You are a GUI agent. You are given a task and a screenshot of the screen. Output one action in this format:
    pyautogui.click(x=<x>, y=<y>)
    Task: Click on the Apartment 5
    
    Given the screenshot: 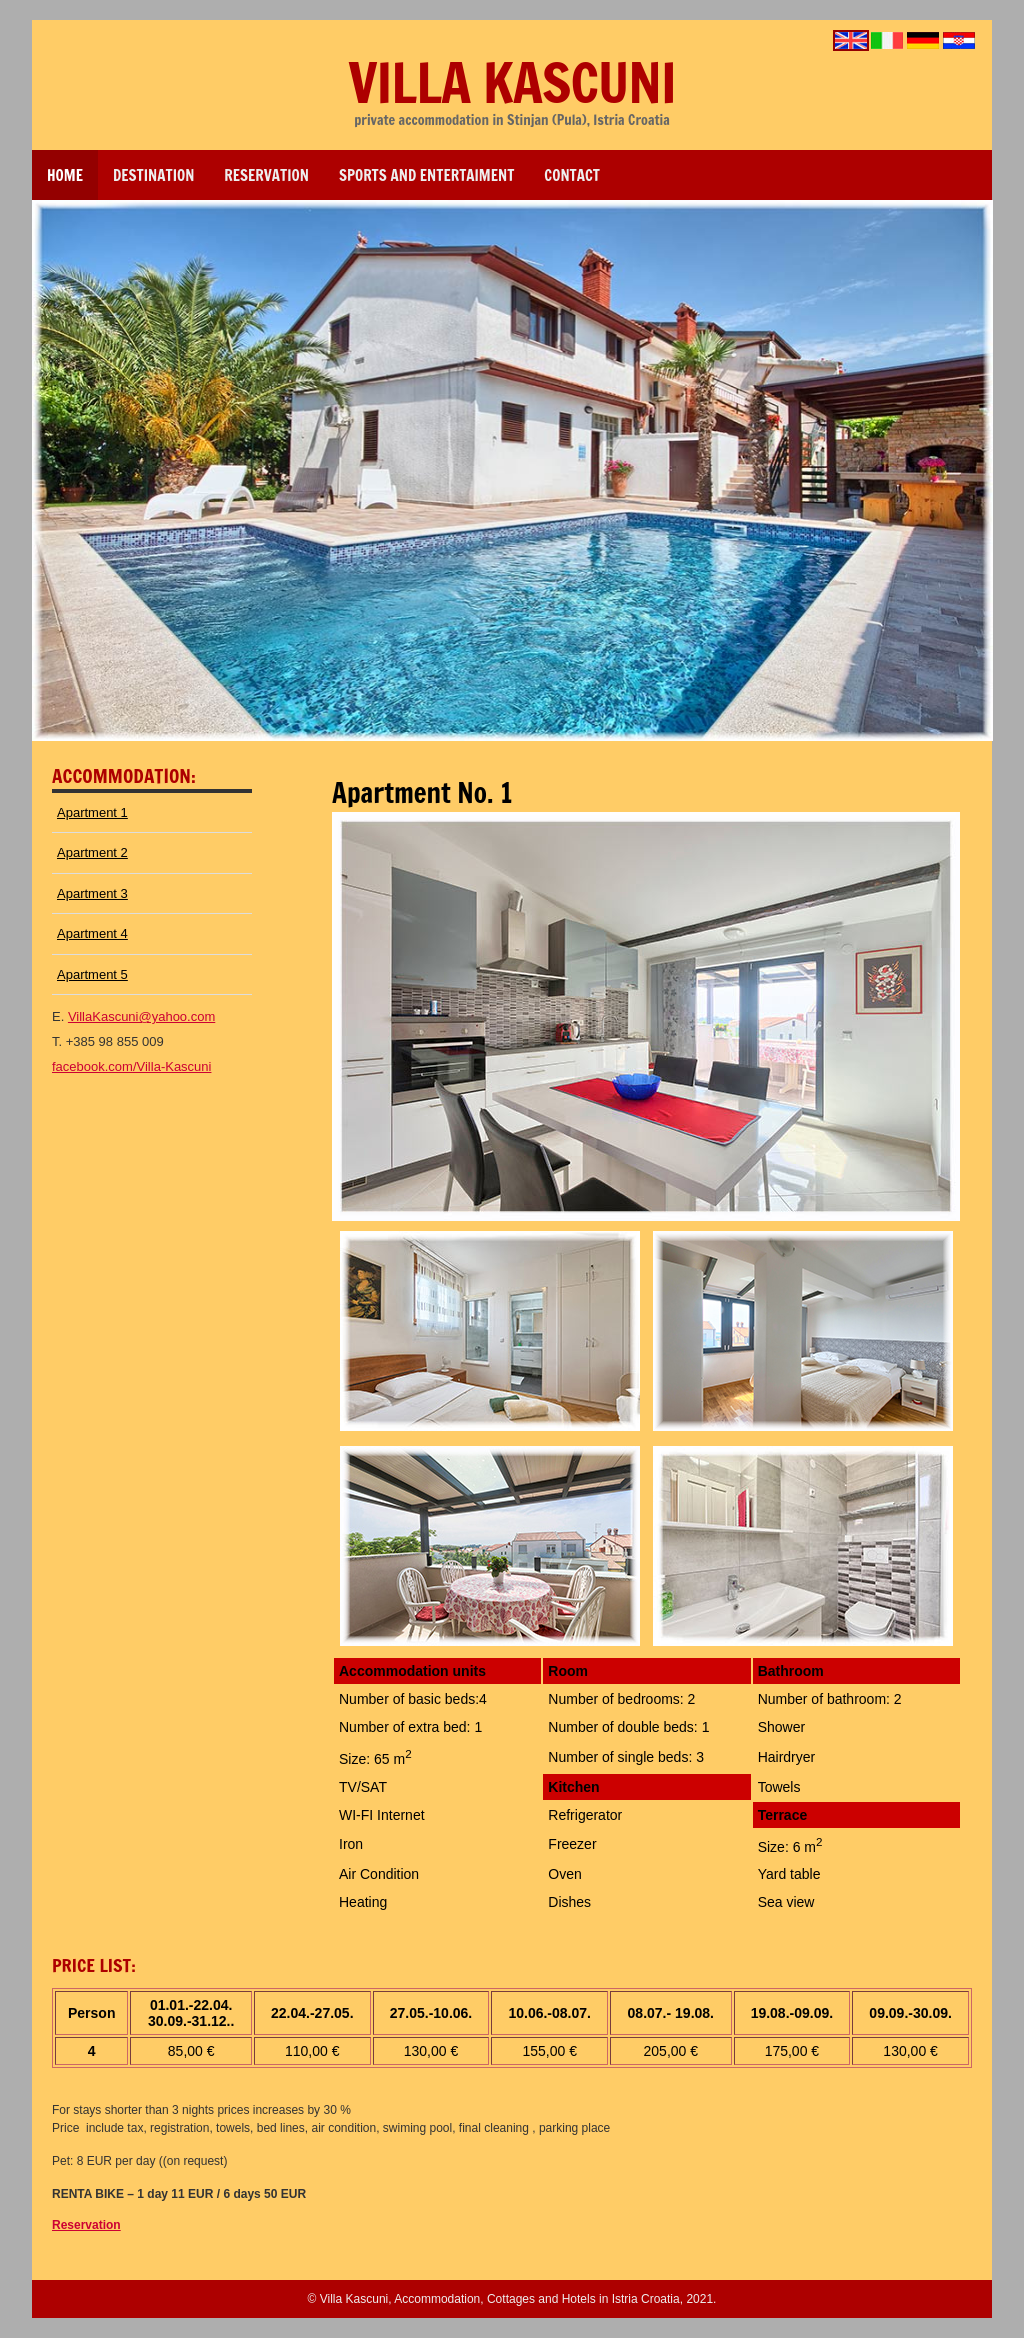 What is the action you would take?
    pyautogui.click(x=92, y=974)
    